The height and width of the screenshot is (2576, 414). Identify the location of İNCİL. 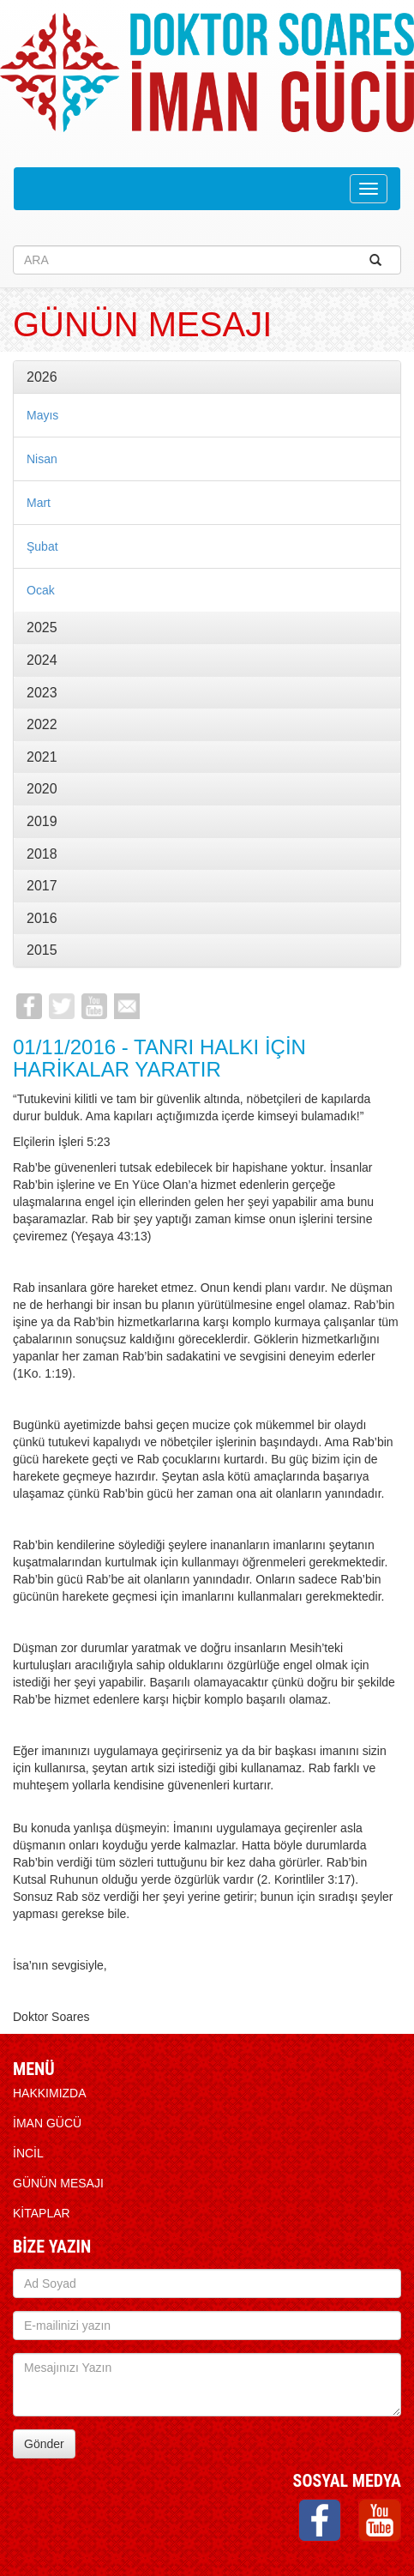
(28, 2153).